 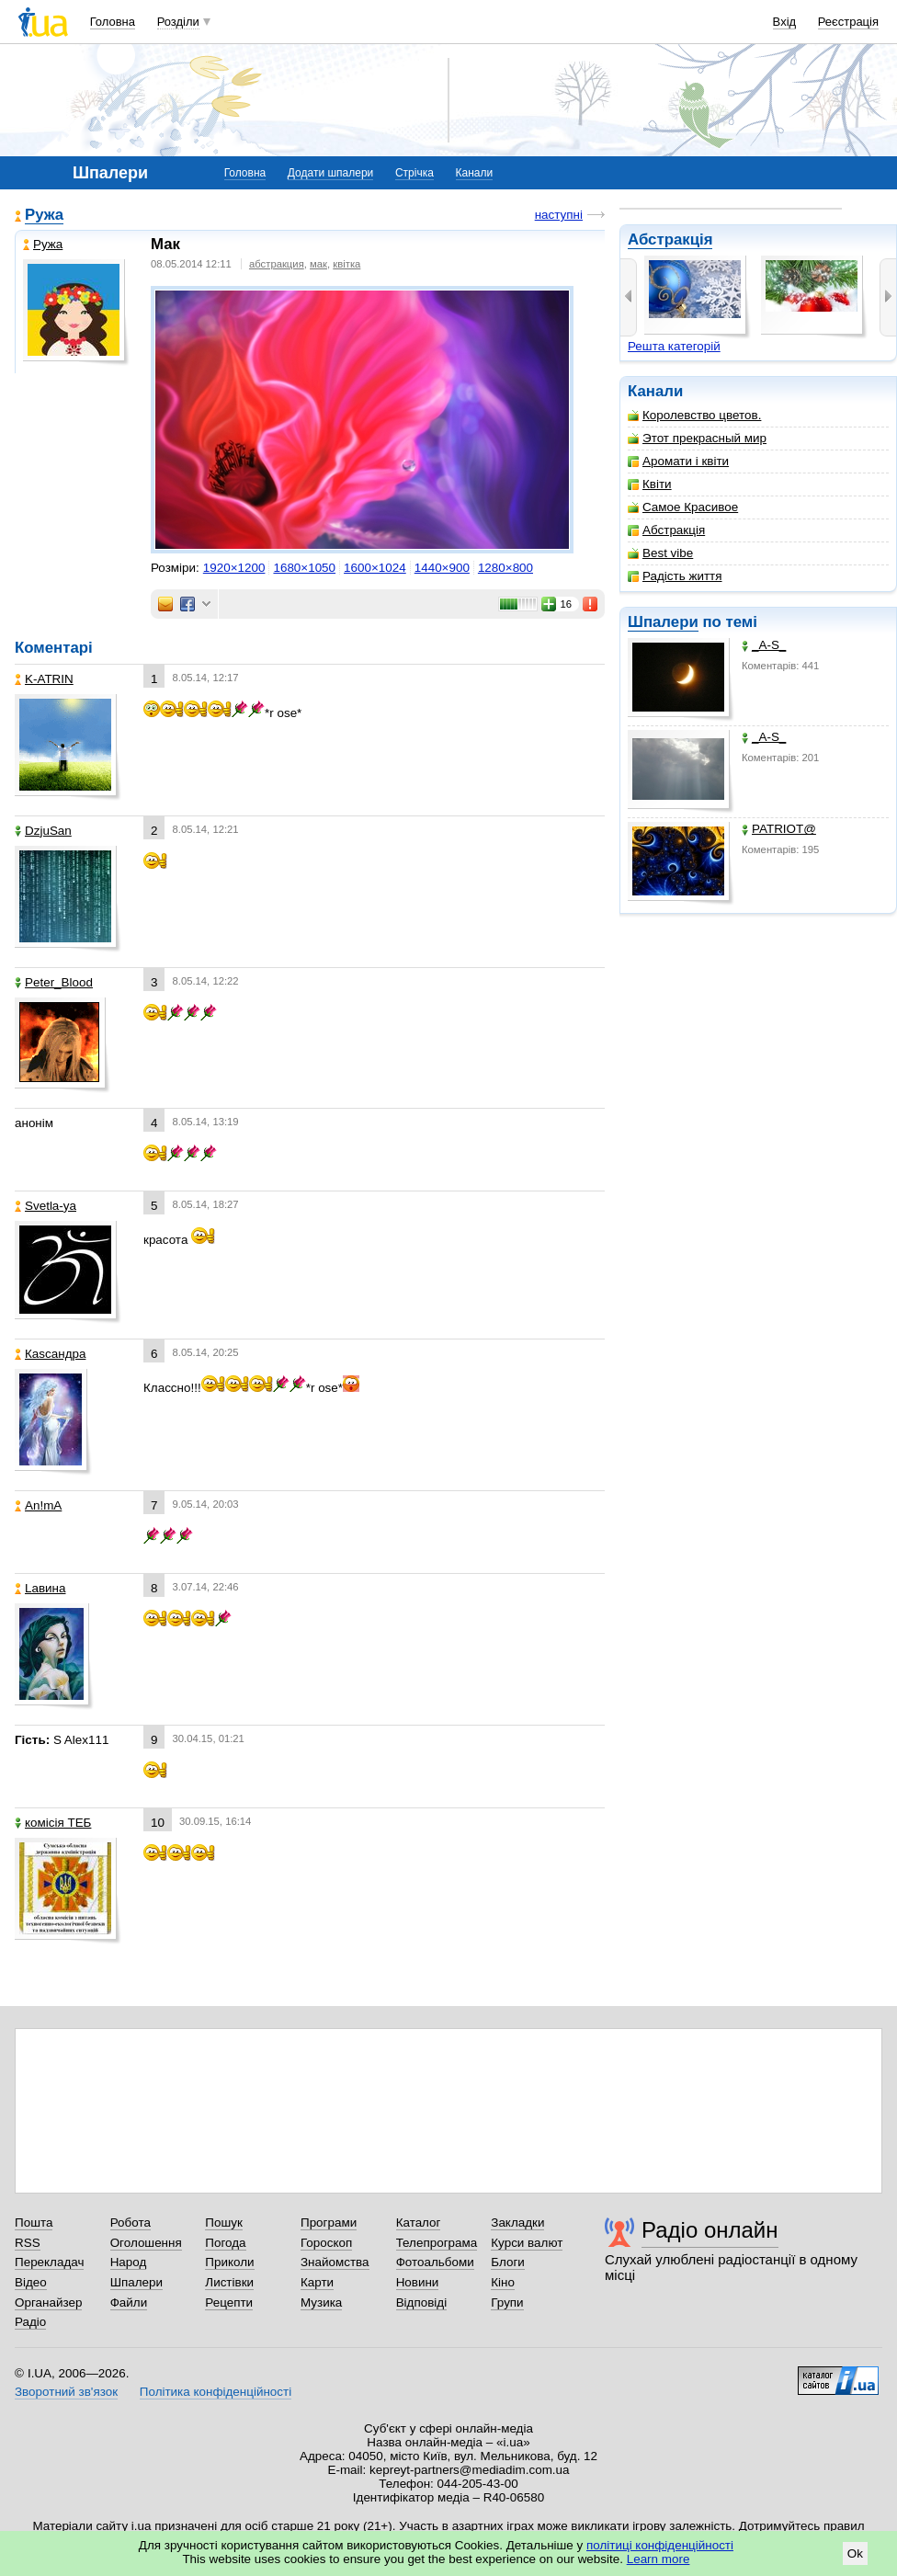 What do you see at coordinates (848, 21) in the screenshot?
I see `Реєстрація` at bounding box center [848, 21].